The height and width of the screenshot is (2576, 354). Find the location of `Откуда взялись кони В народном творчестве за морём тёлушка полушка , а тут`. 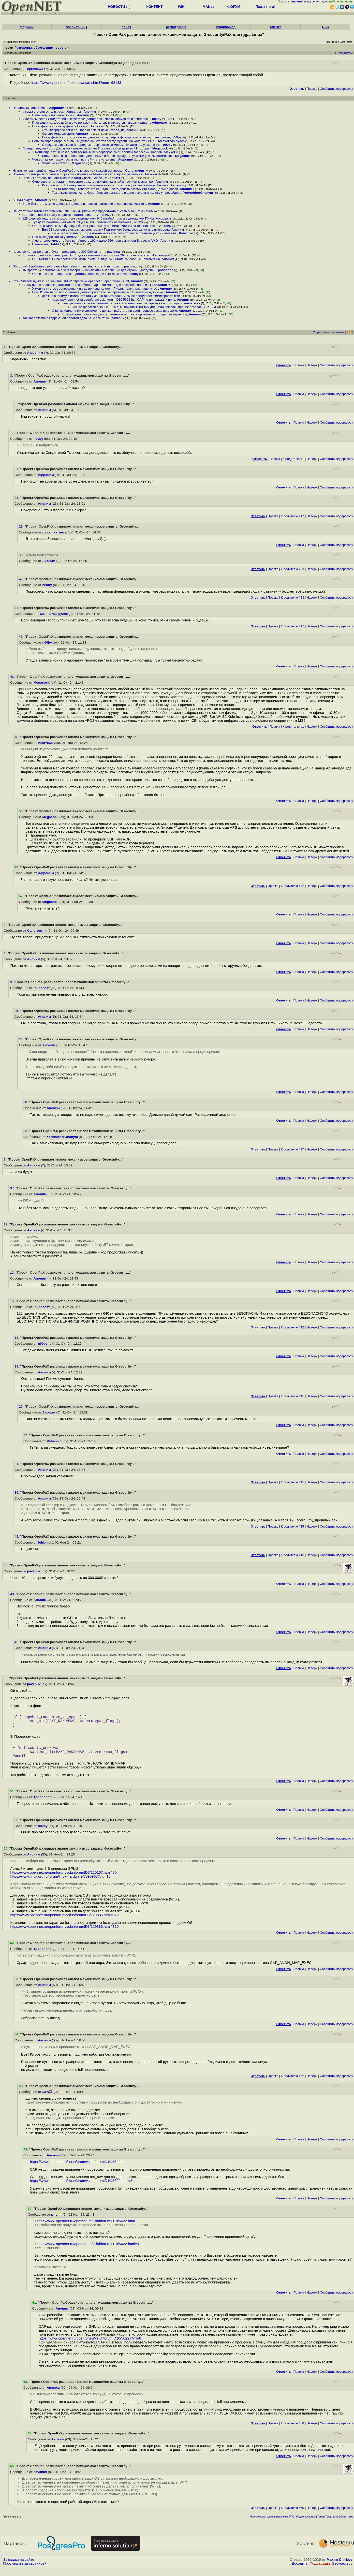

Откуда взялись кони В народном творчестве за морём тёлушка полушка , а тут is located at coordinates (101, 145).